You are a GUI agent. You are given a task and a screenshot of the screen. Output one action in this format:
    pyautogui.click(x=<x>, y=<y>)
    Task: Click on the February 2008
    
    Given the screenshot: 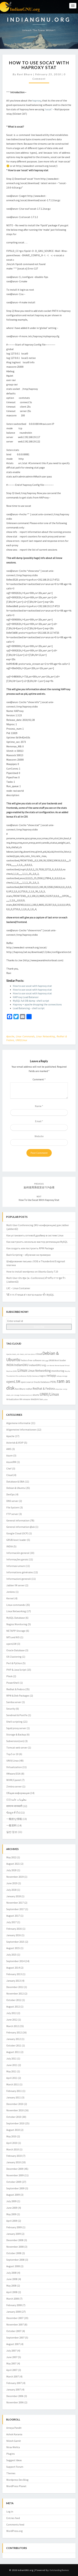 What is the action you would take?
    pyautogui.click(x=14, y=2305)
    